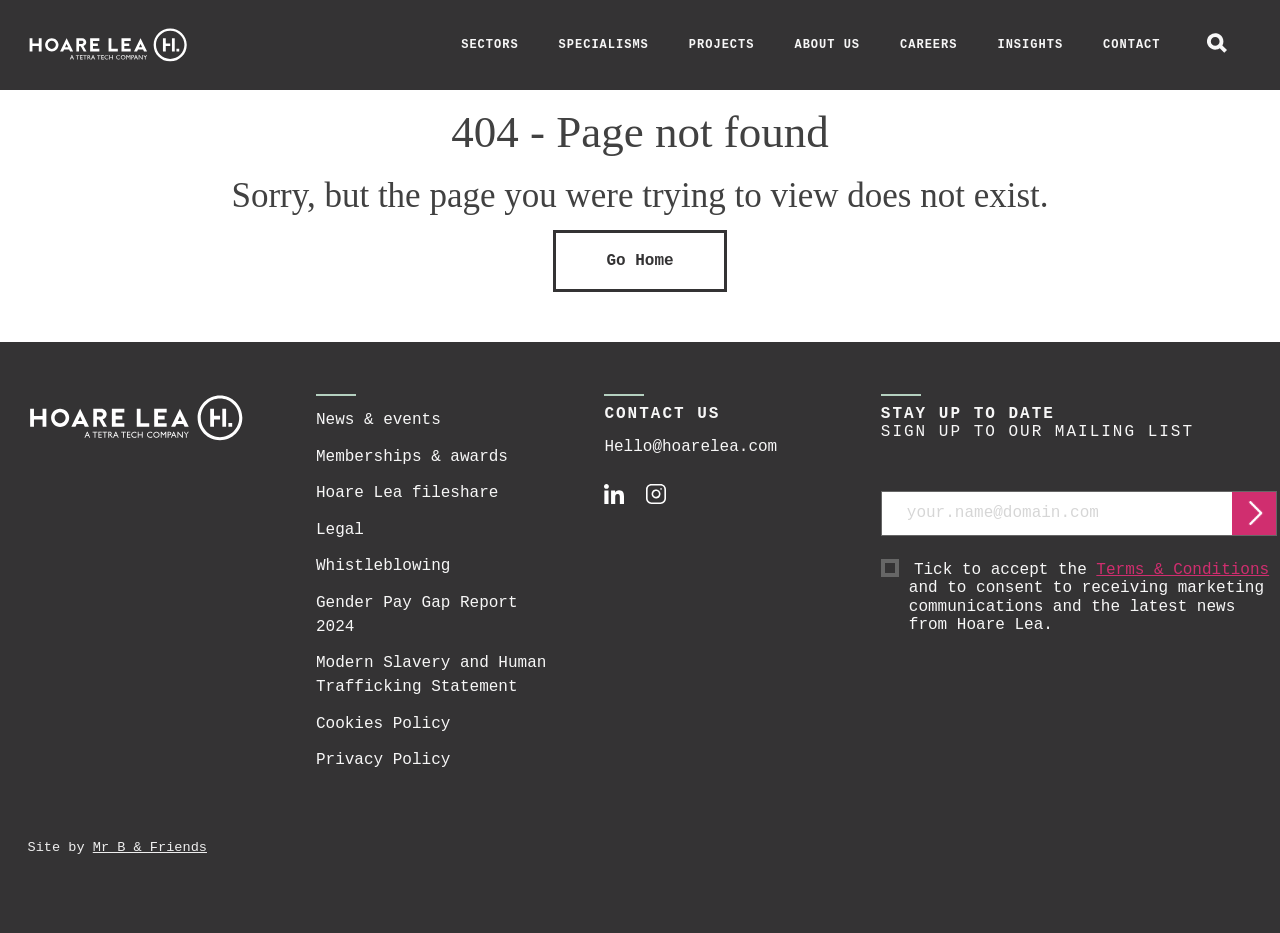  Describe the element at coordinates (407, 493) in the screenshot. I see `Hoare Lea fileshare` at that location.